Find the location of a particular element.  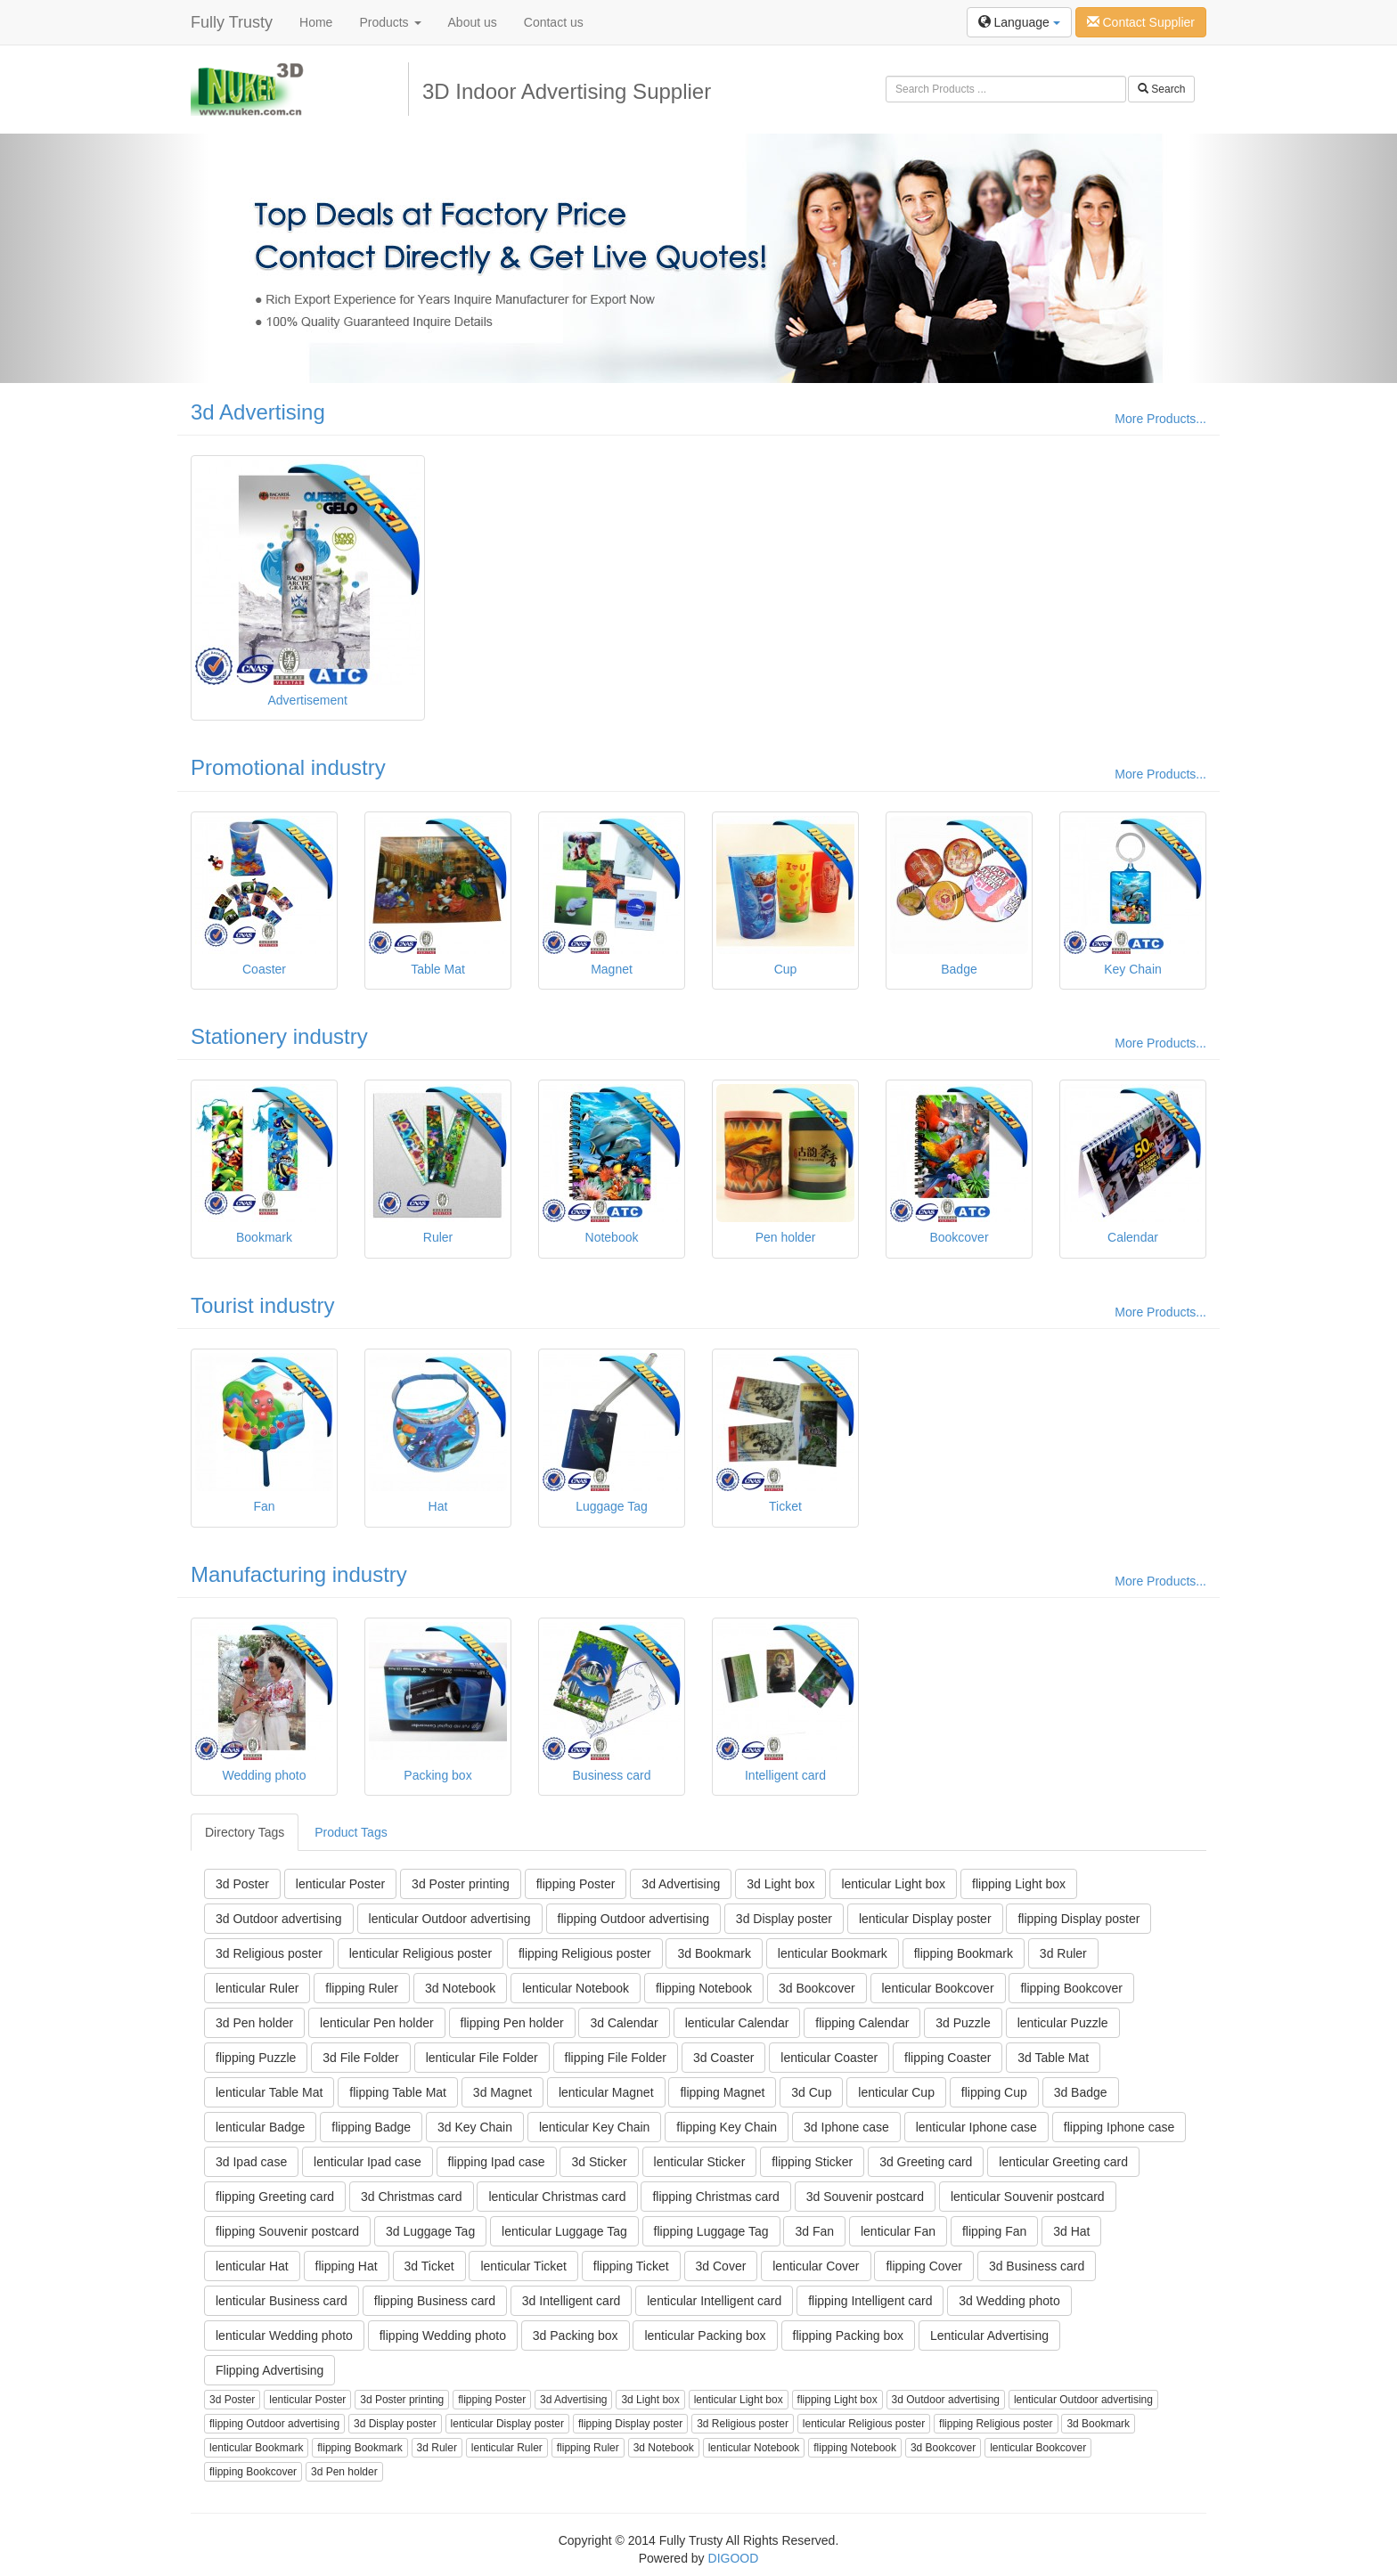

lenticular Ipad case is located at coordinates (367, 2162).